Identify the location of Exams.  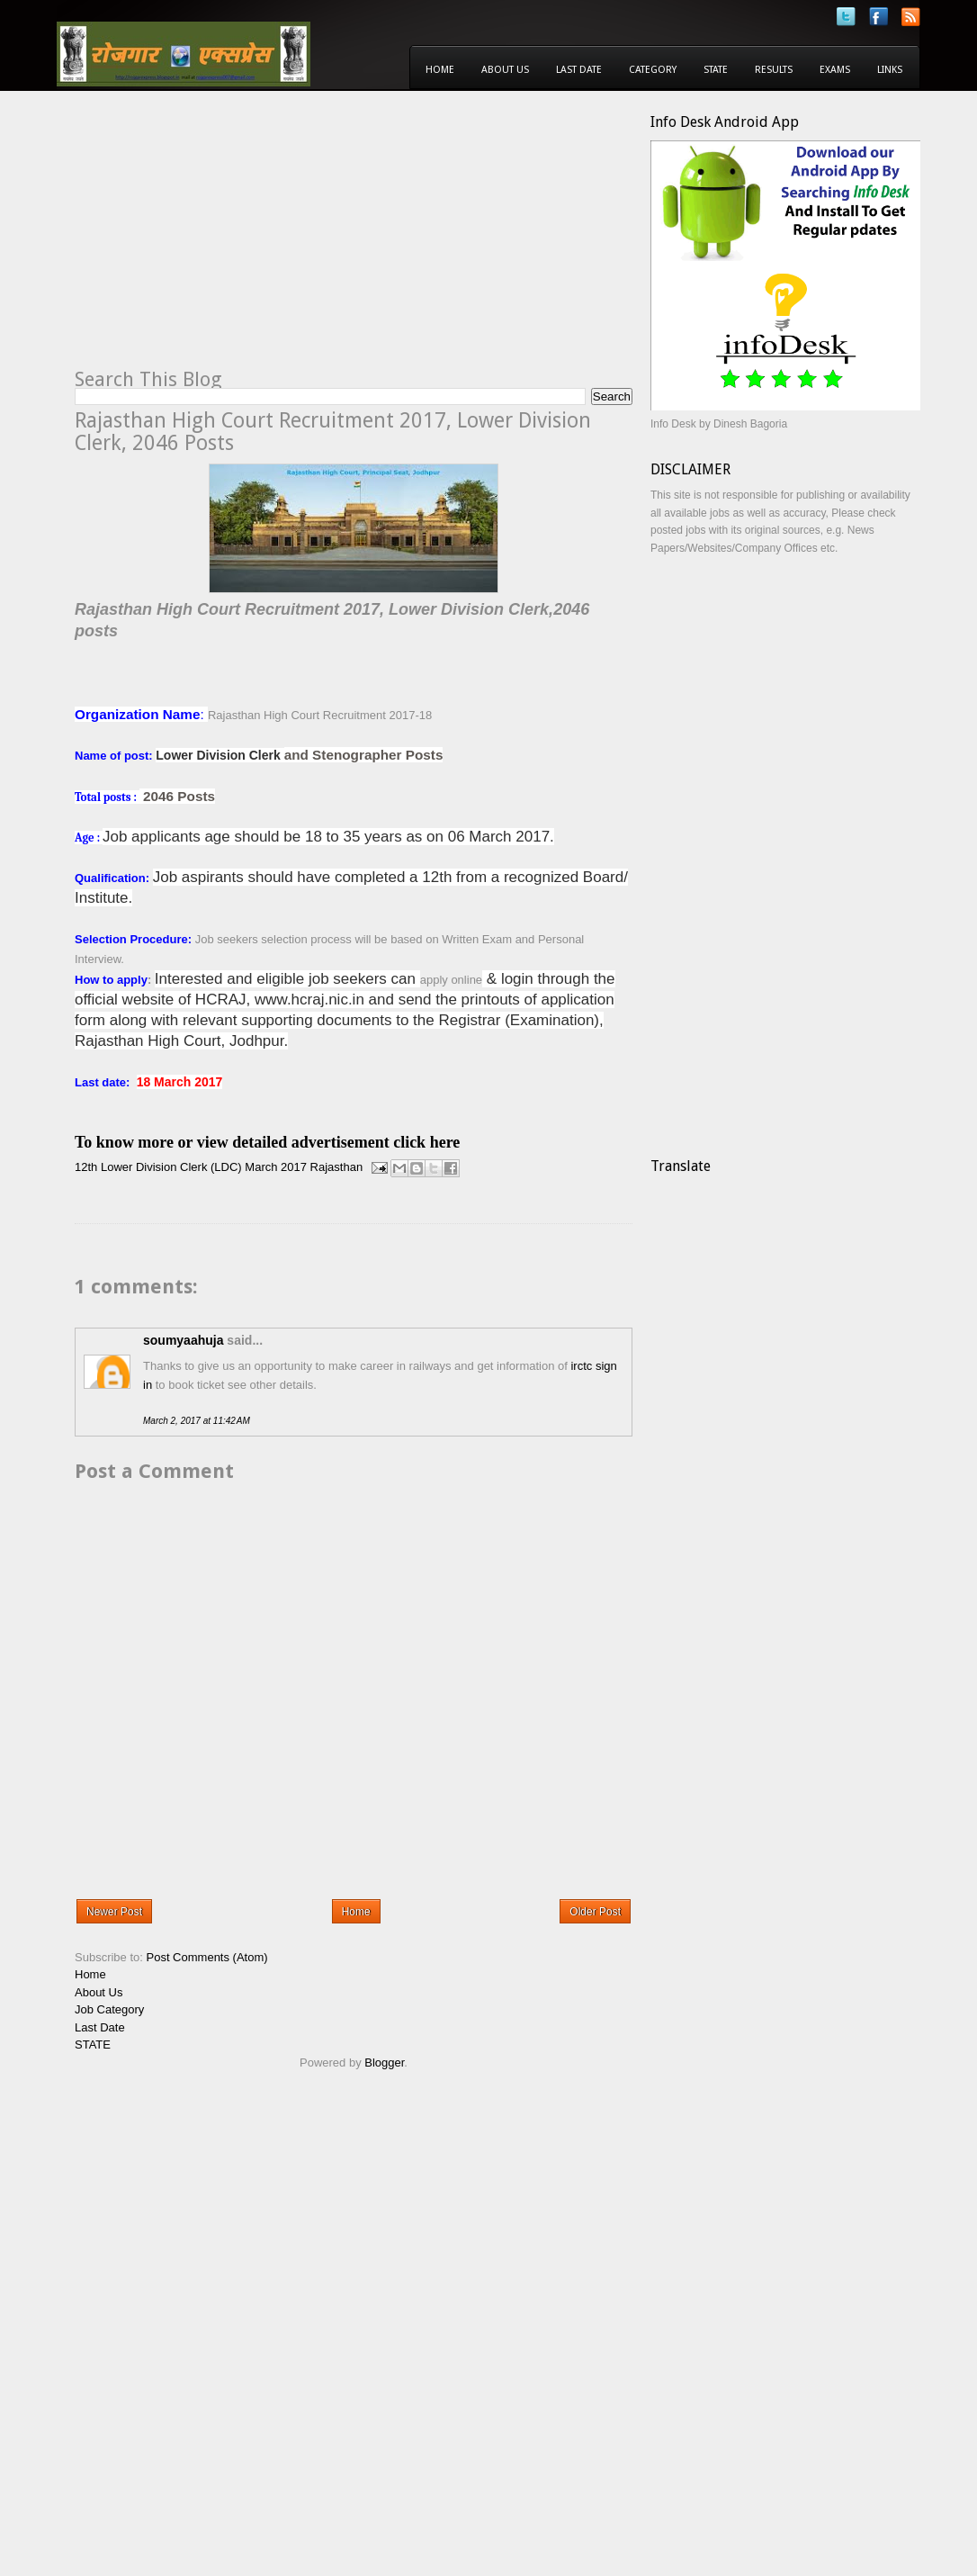
(835, 70).